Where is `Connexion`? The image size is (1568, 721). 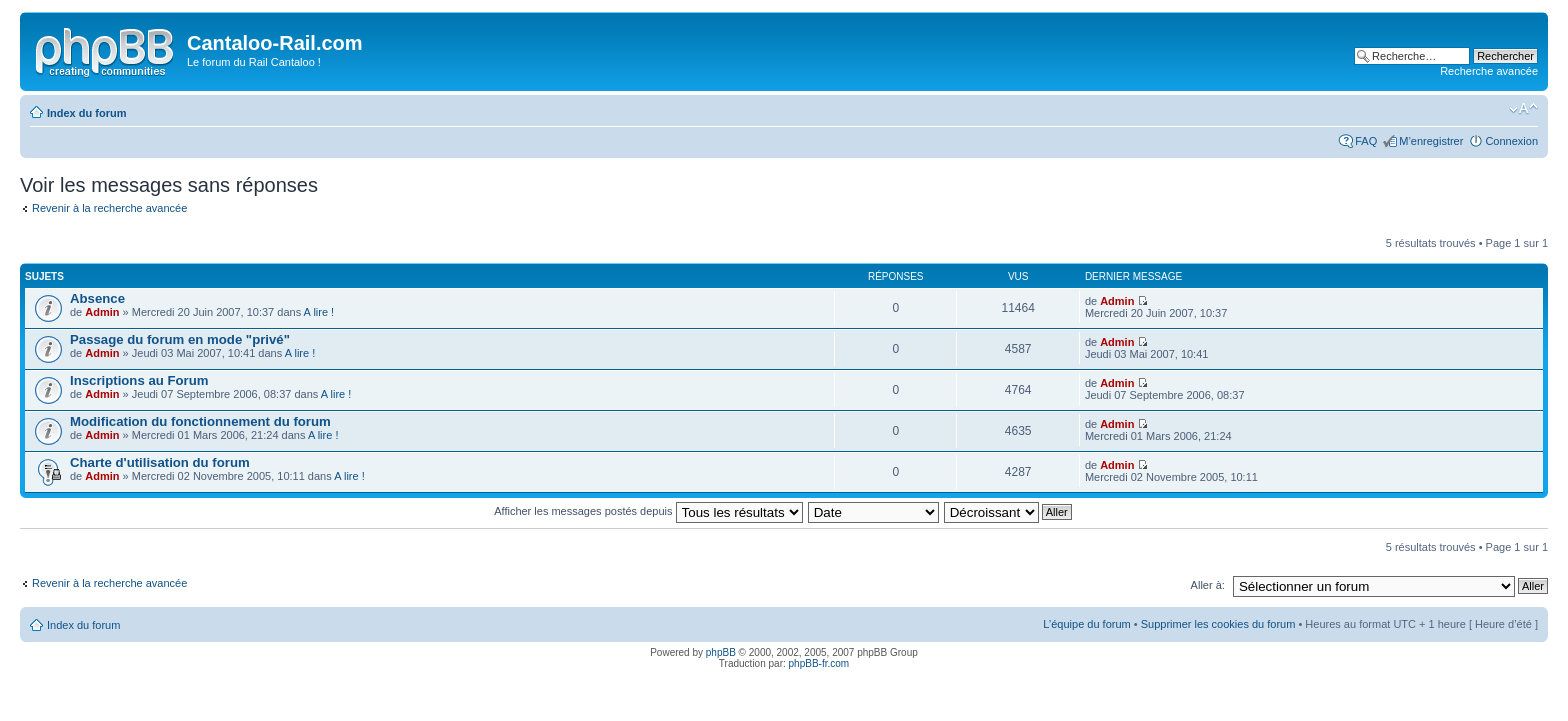
Connexion is located at coordinates (1511, 141).